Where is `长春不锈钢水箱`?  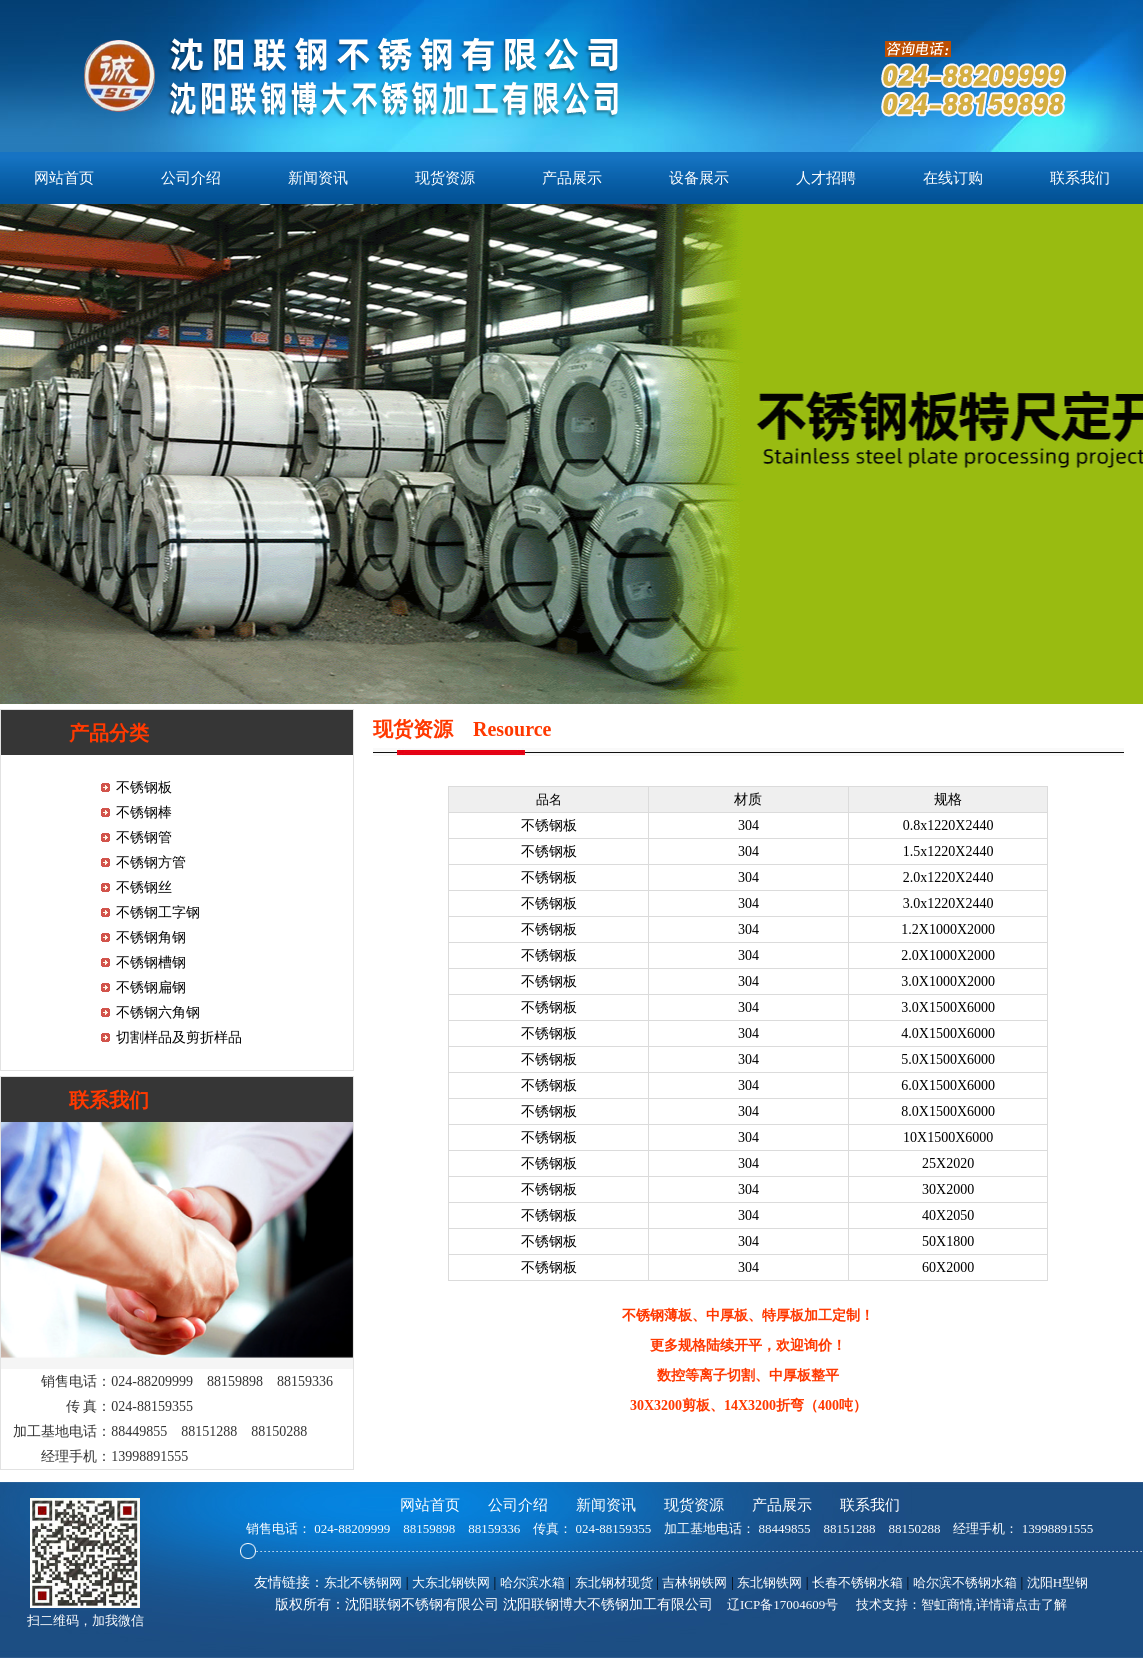 长春不锈钢水箱 is located at coordinates (857, 1582).